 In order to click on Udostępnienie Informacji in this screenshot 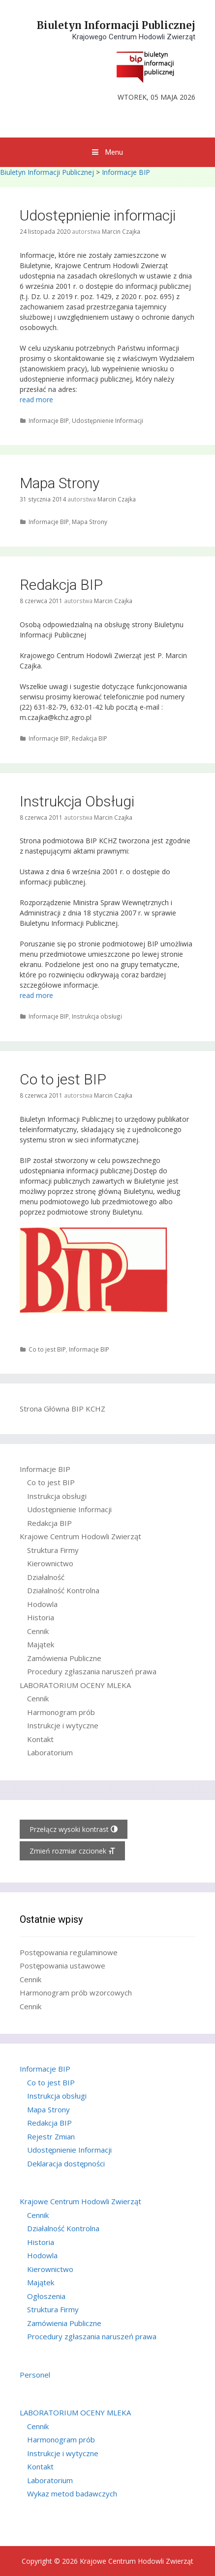, I will do `click(107, 420)`.